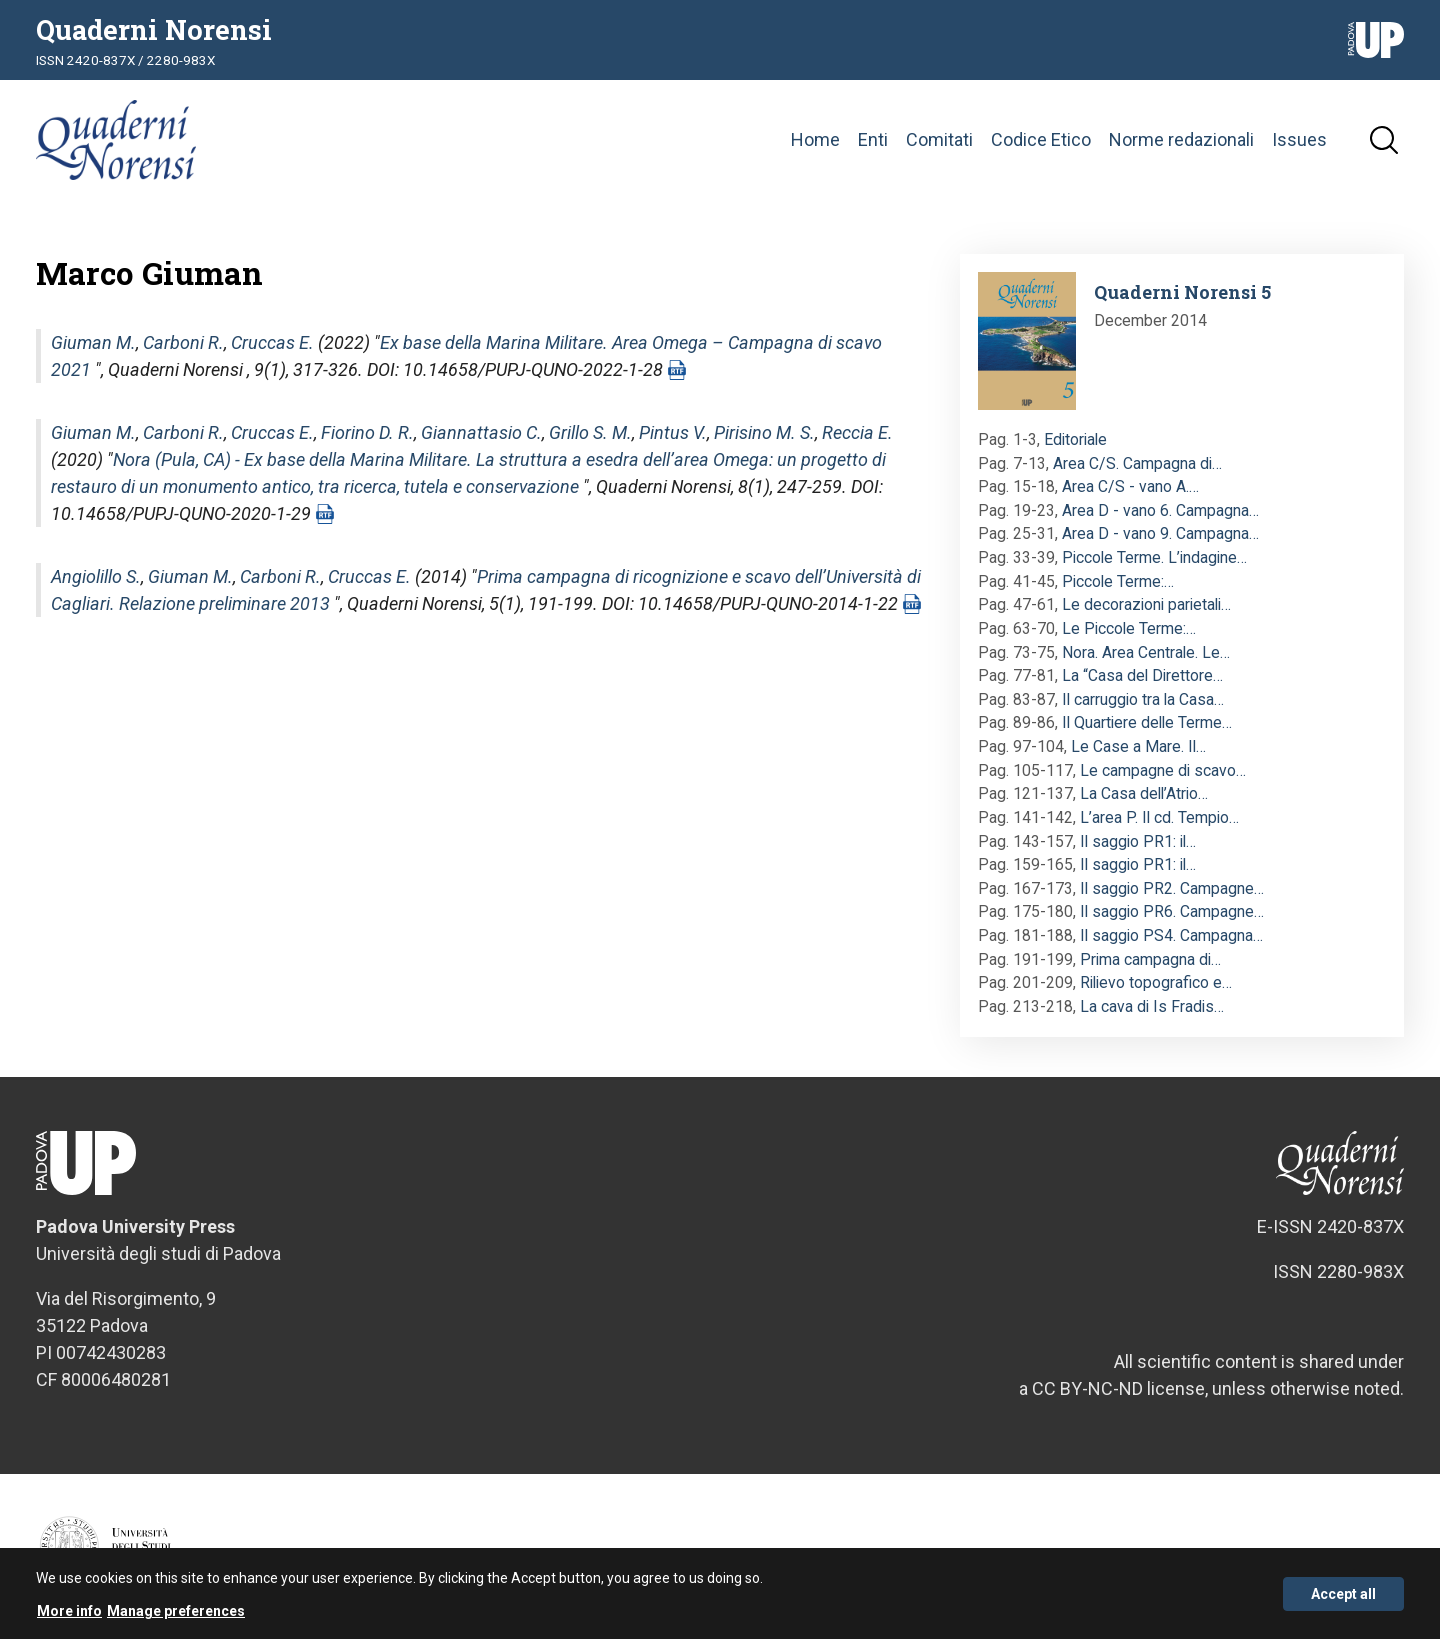  Describe the element at coordinates (1147, 722) in the screenshot. I see `Il Quartiere delle Terme…` at that location.